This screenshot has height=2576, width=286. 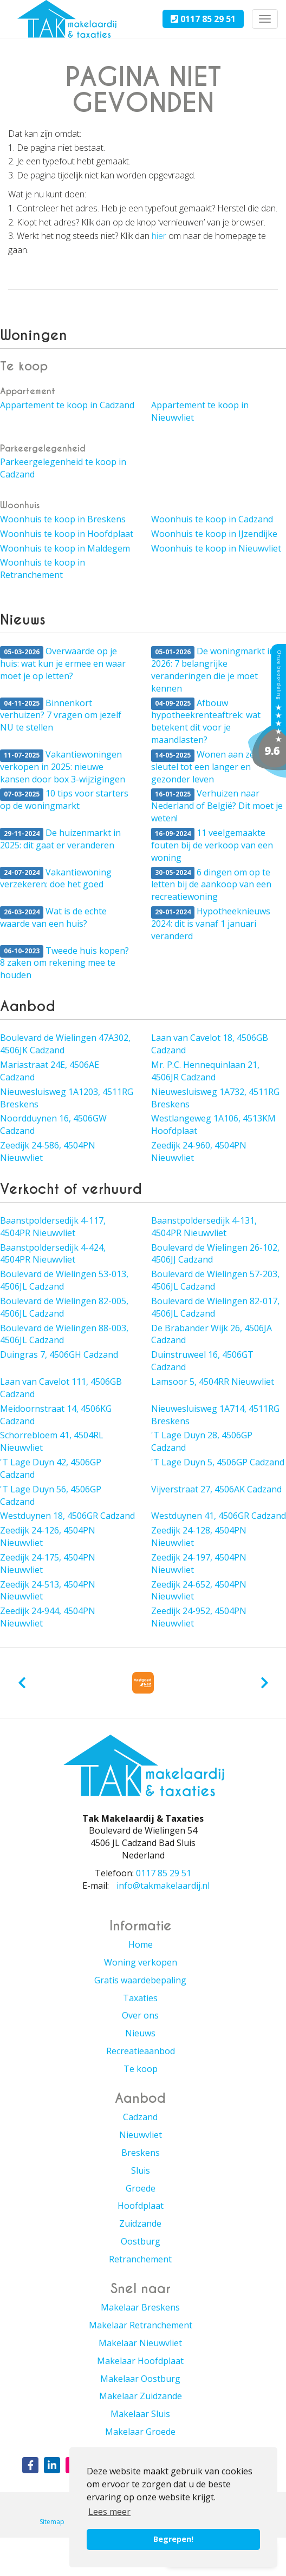 I want to click on 'T Lage Duyn 42, 4506GP Cadzand, so click(x=50, y=1468).